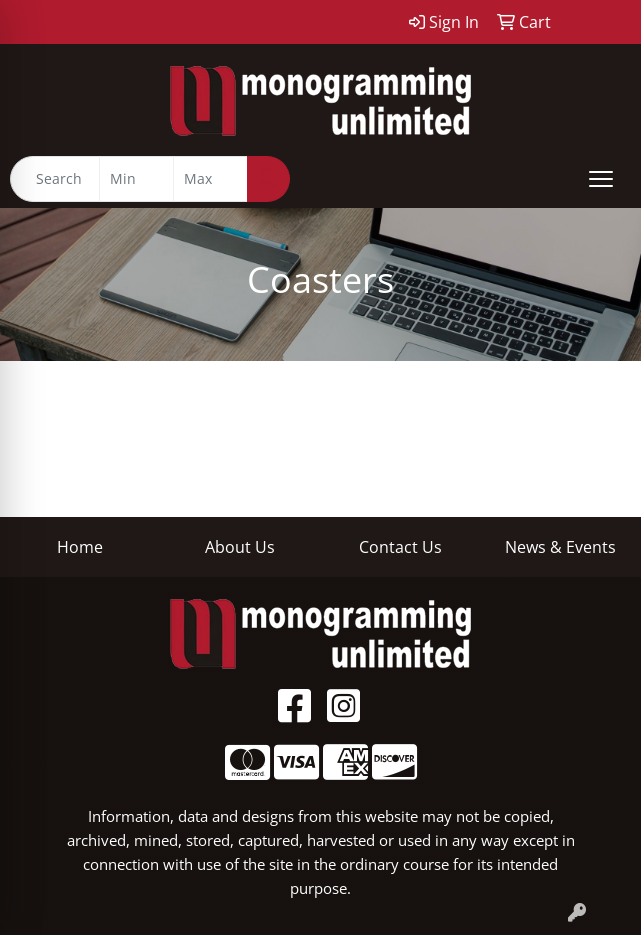 Image resolution: width=641 pixels, height=935 pixels. Describe the element at coordinates (55, 179) in the screenshot. I see `[Quick Search]` at that location.